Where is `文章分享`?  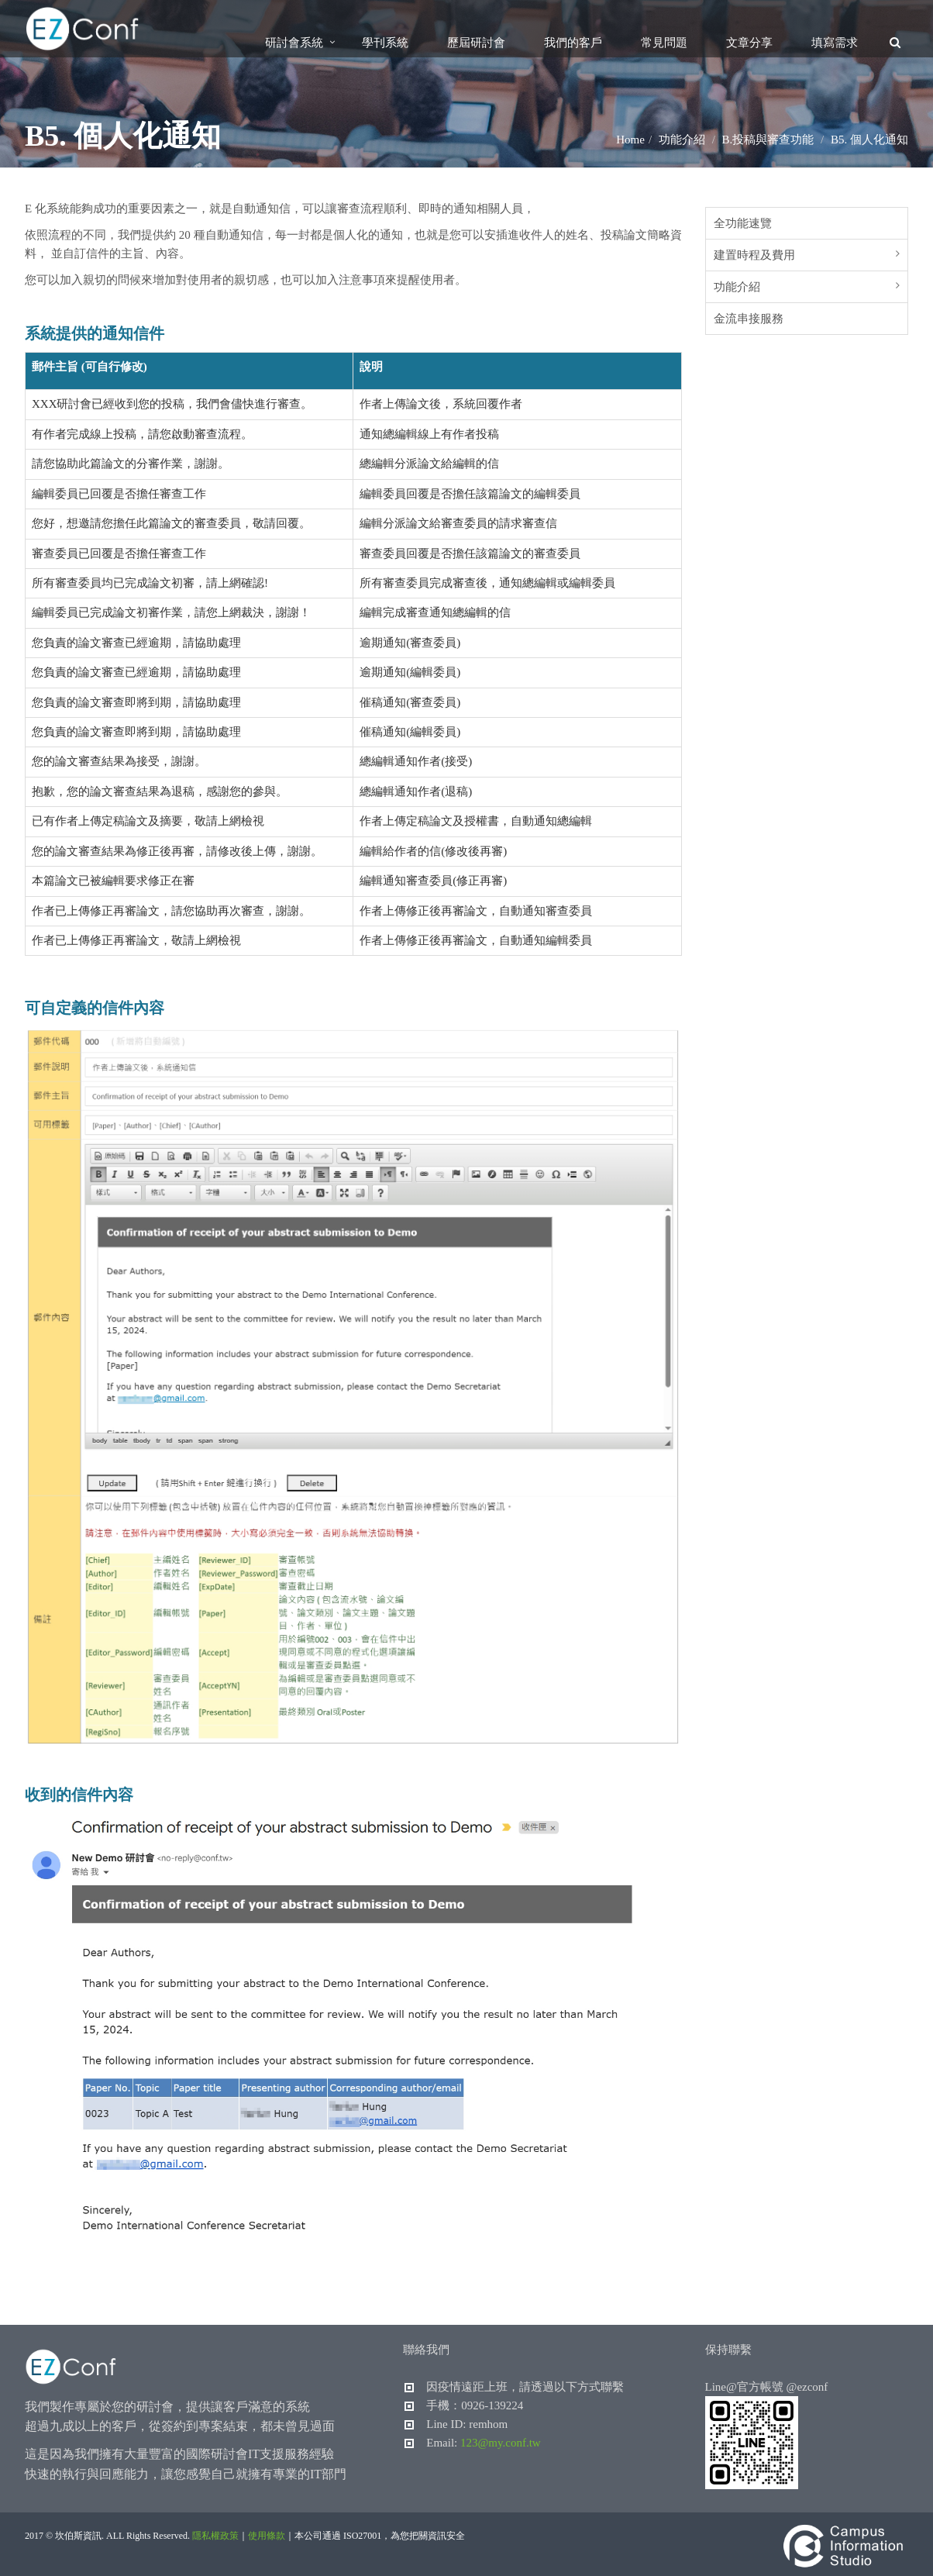
文章分享 is located at coordinates (749, 42).